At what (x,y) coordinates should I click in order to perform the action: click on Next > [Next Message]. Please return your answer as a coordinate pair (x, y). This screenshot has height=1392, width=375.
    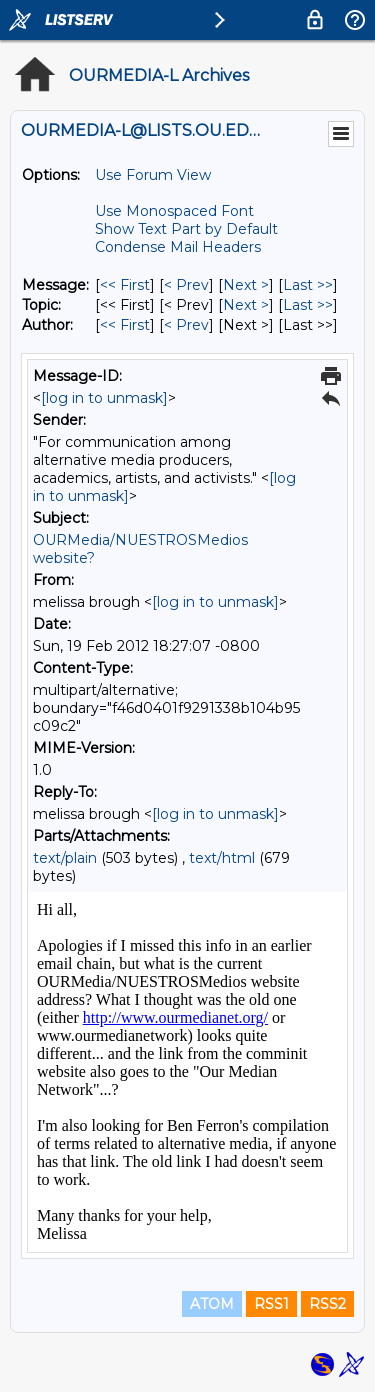
    Looking at the image, I should click on (246, 285).